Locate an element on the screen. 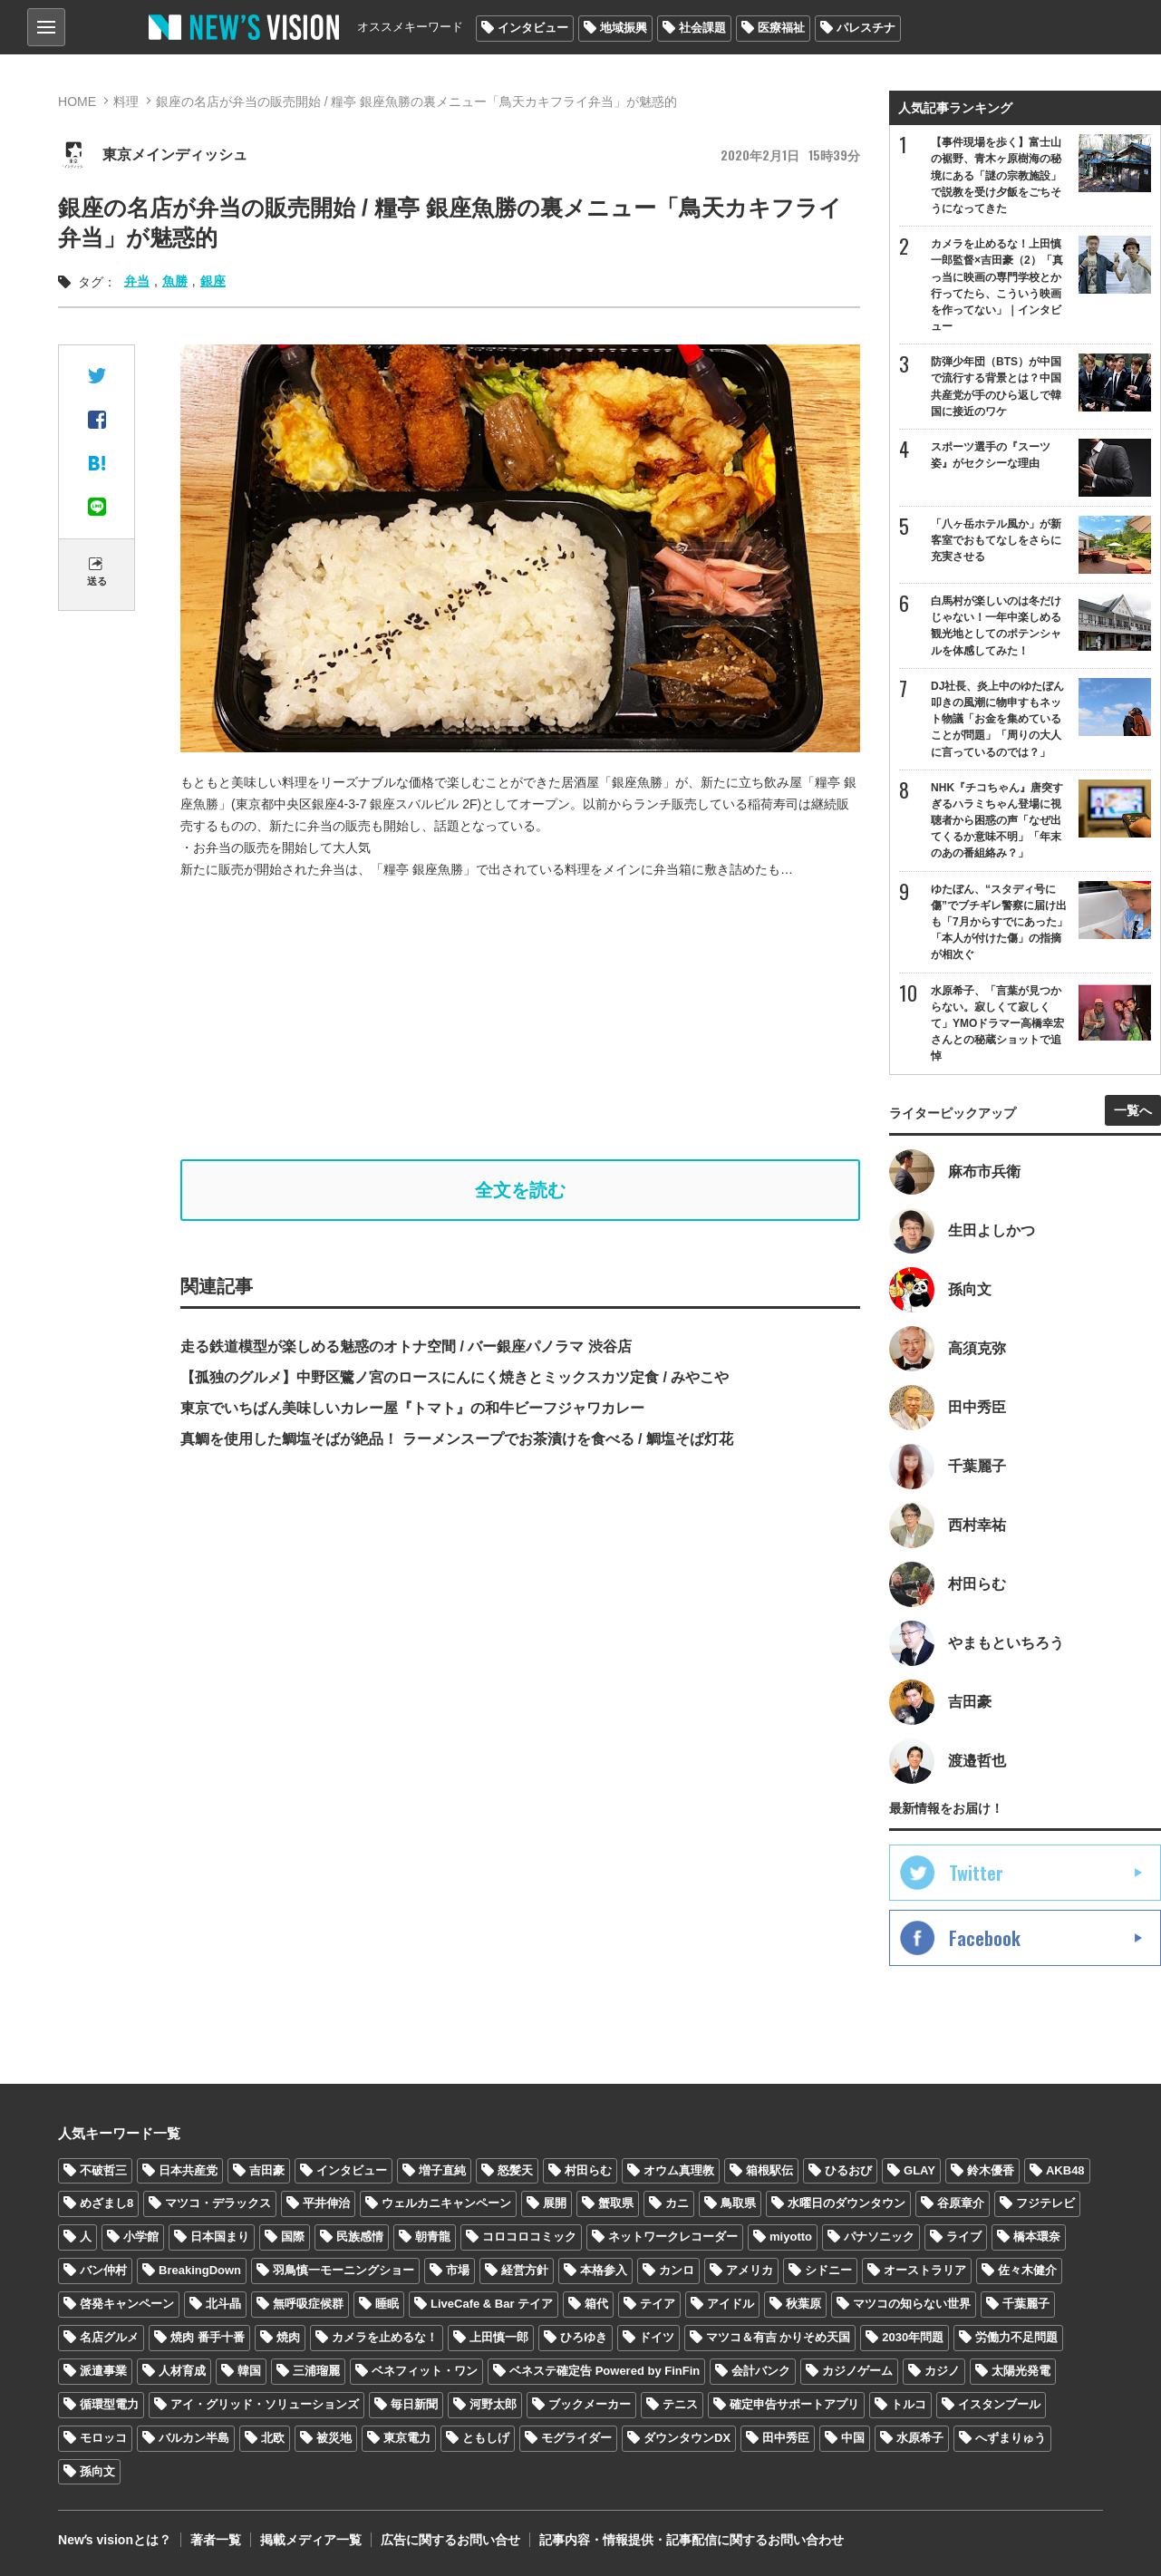 Image resolution: width=1161 pixels, height=2576 pixels. カンロ is located at coordinates (676, 2270).